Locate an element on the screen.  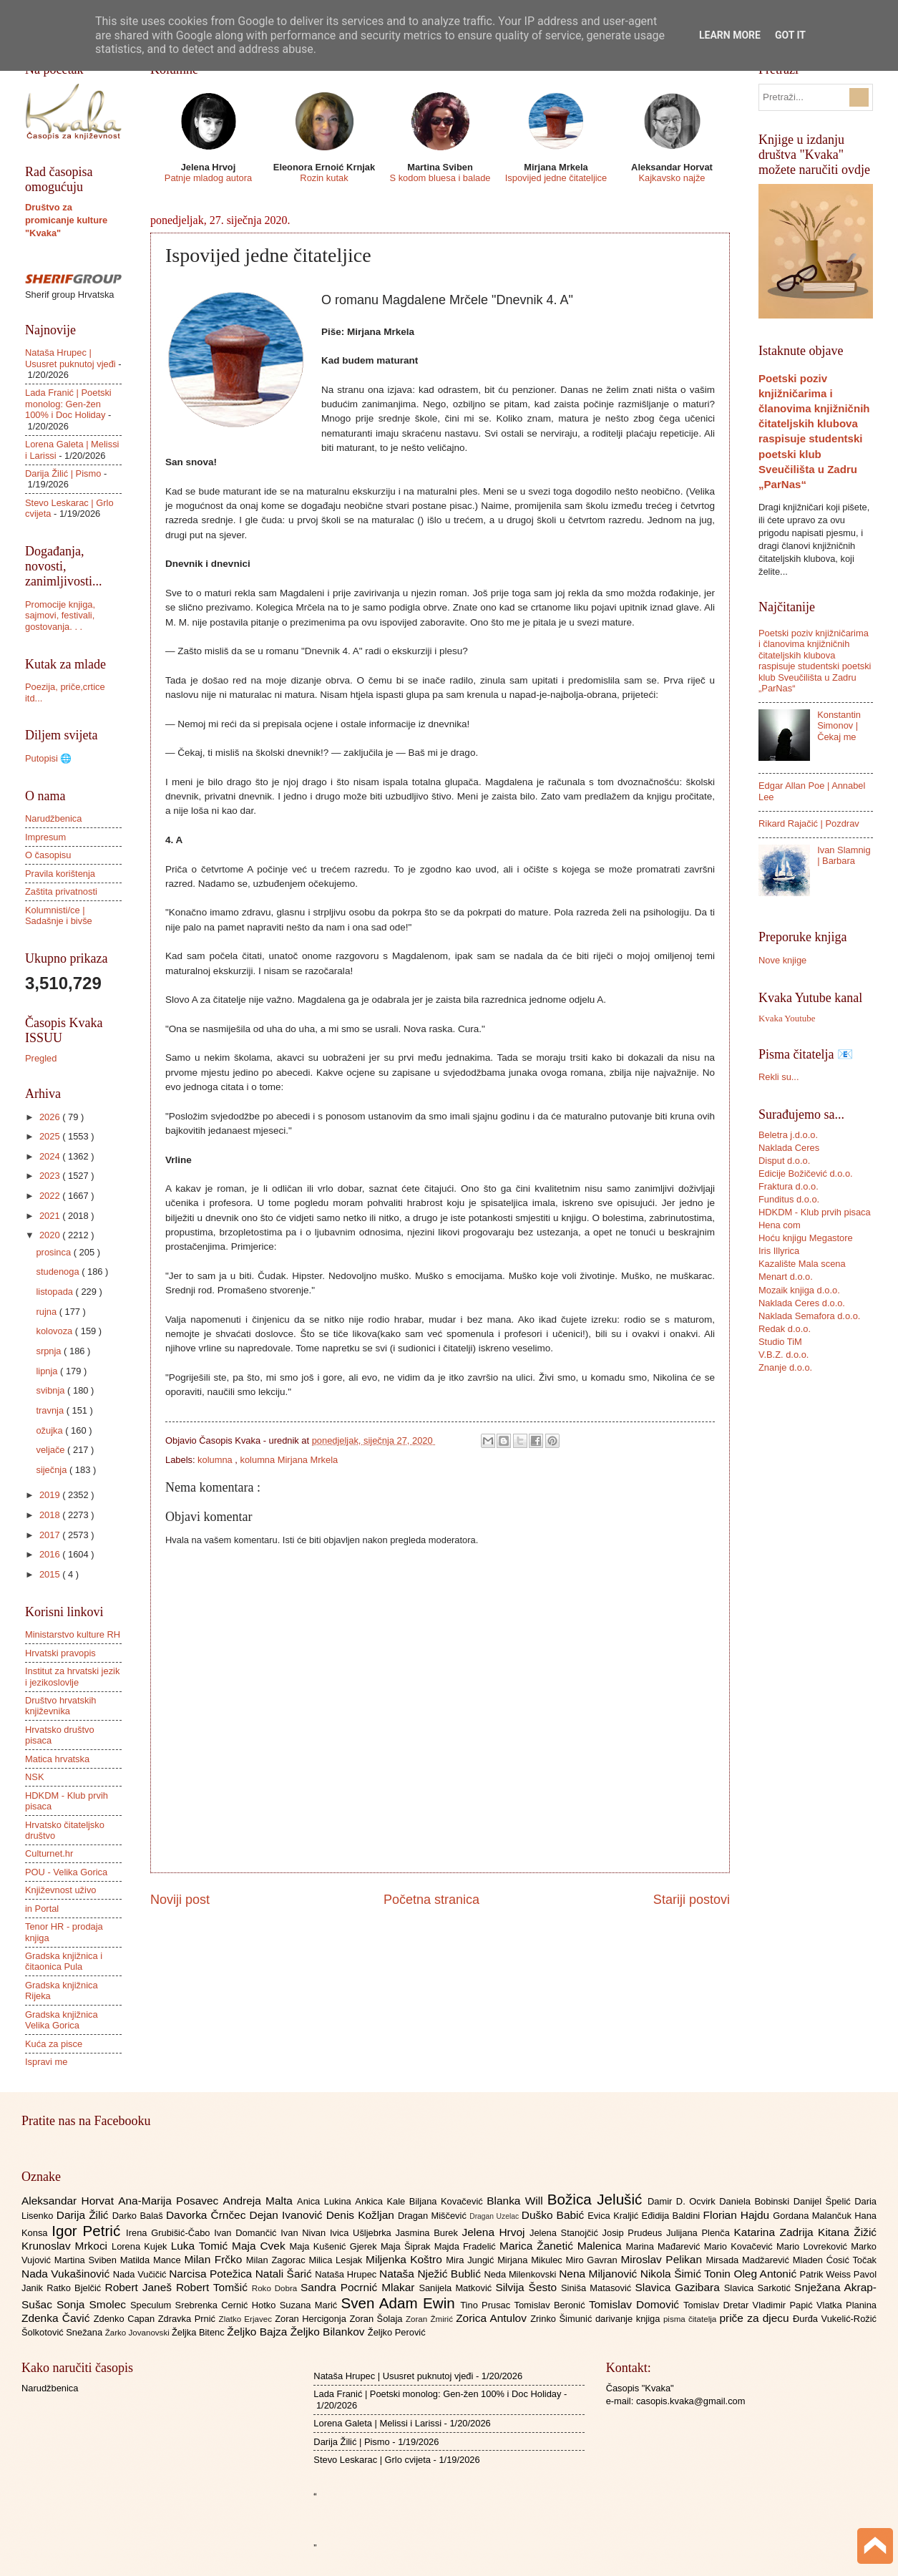
Natali Šarić is located at coordinates (285, 2274).